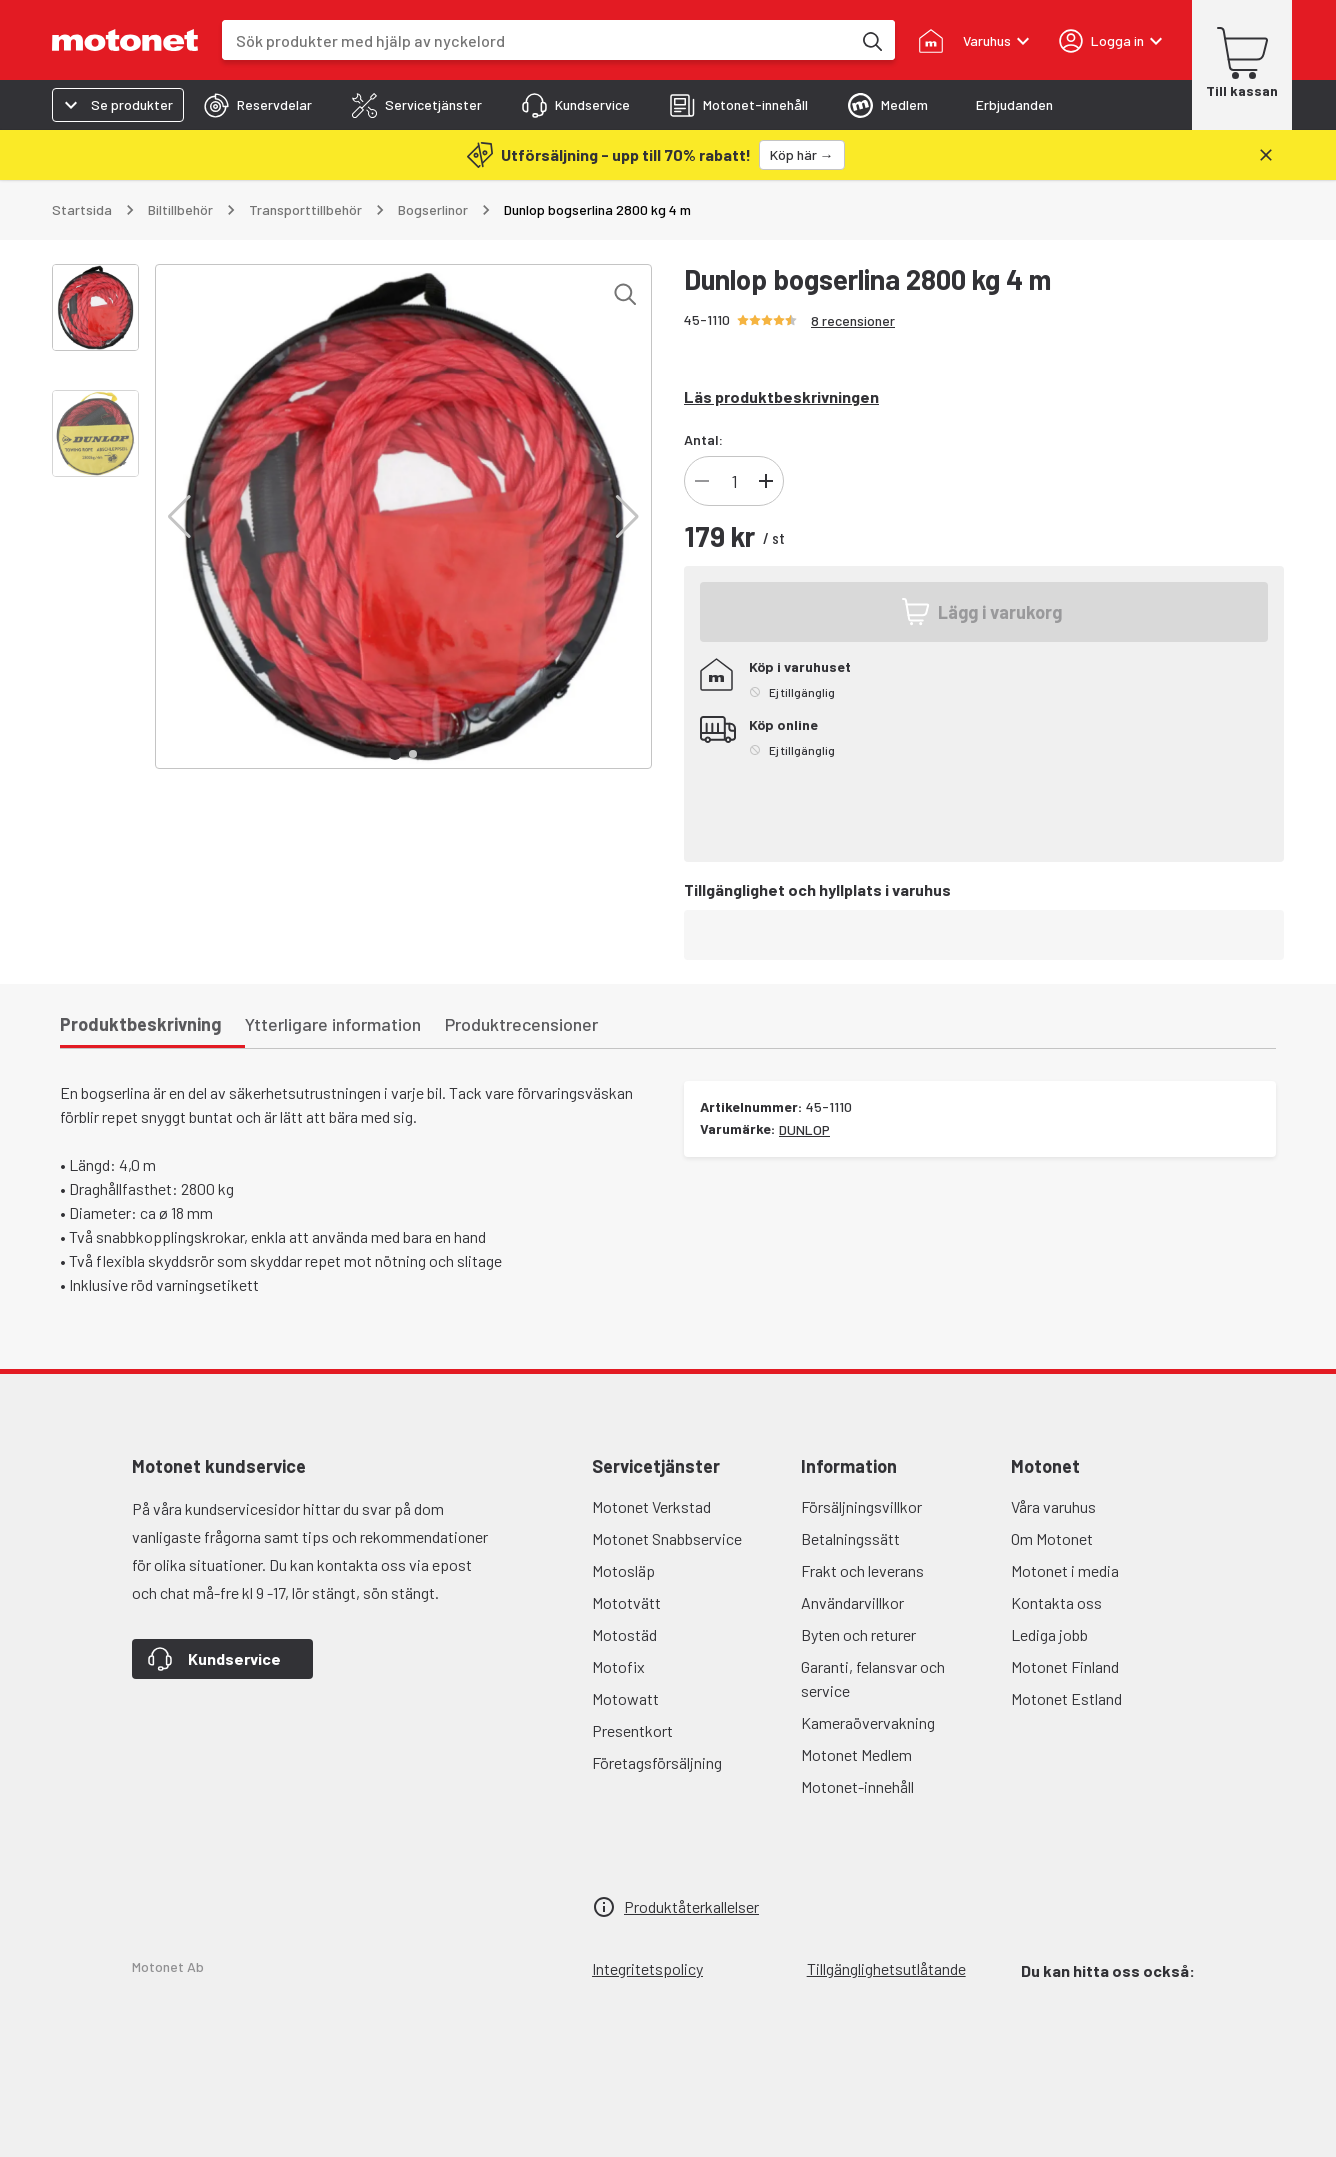 The image size is (1336, 2157). What do you see at coordinates (667, 1538) in the screenshot?
I see `Motonet Snabbservice` at bounding box center [667, 1538].